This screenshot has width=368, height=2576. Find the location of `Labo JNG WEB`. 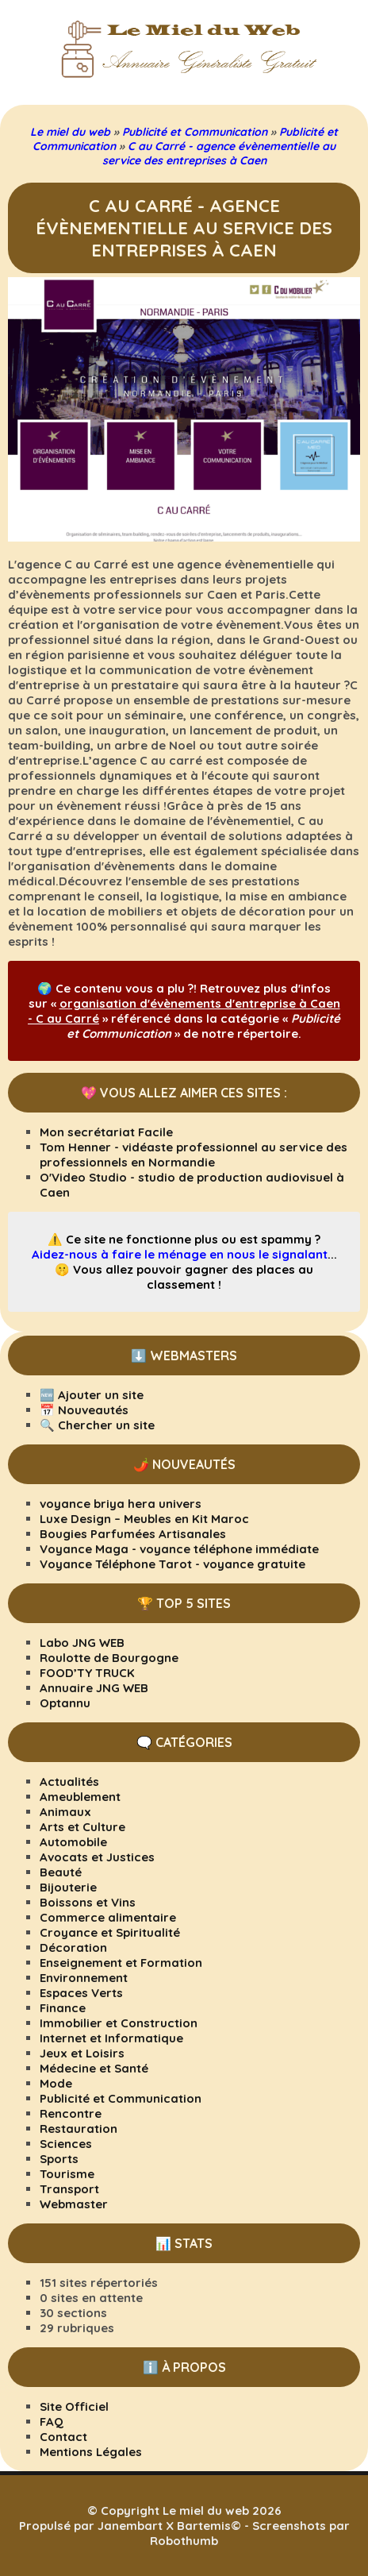

Labo JNG WEB is located at coordinates (82, 1642).